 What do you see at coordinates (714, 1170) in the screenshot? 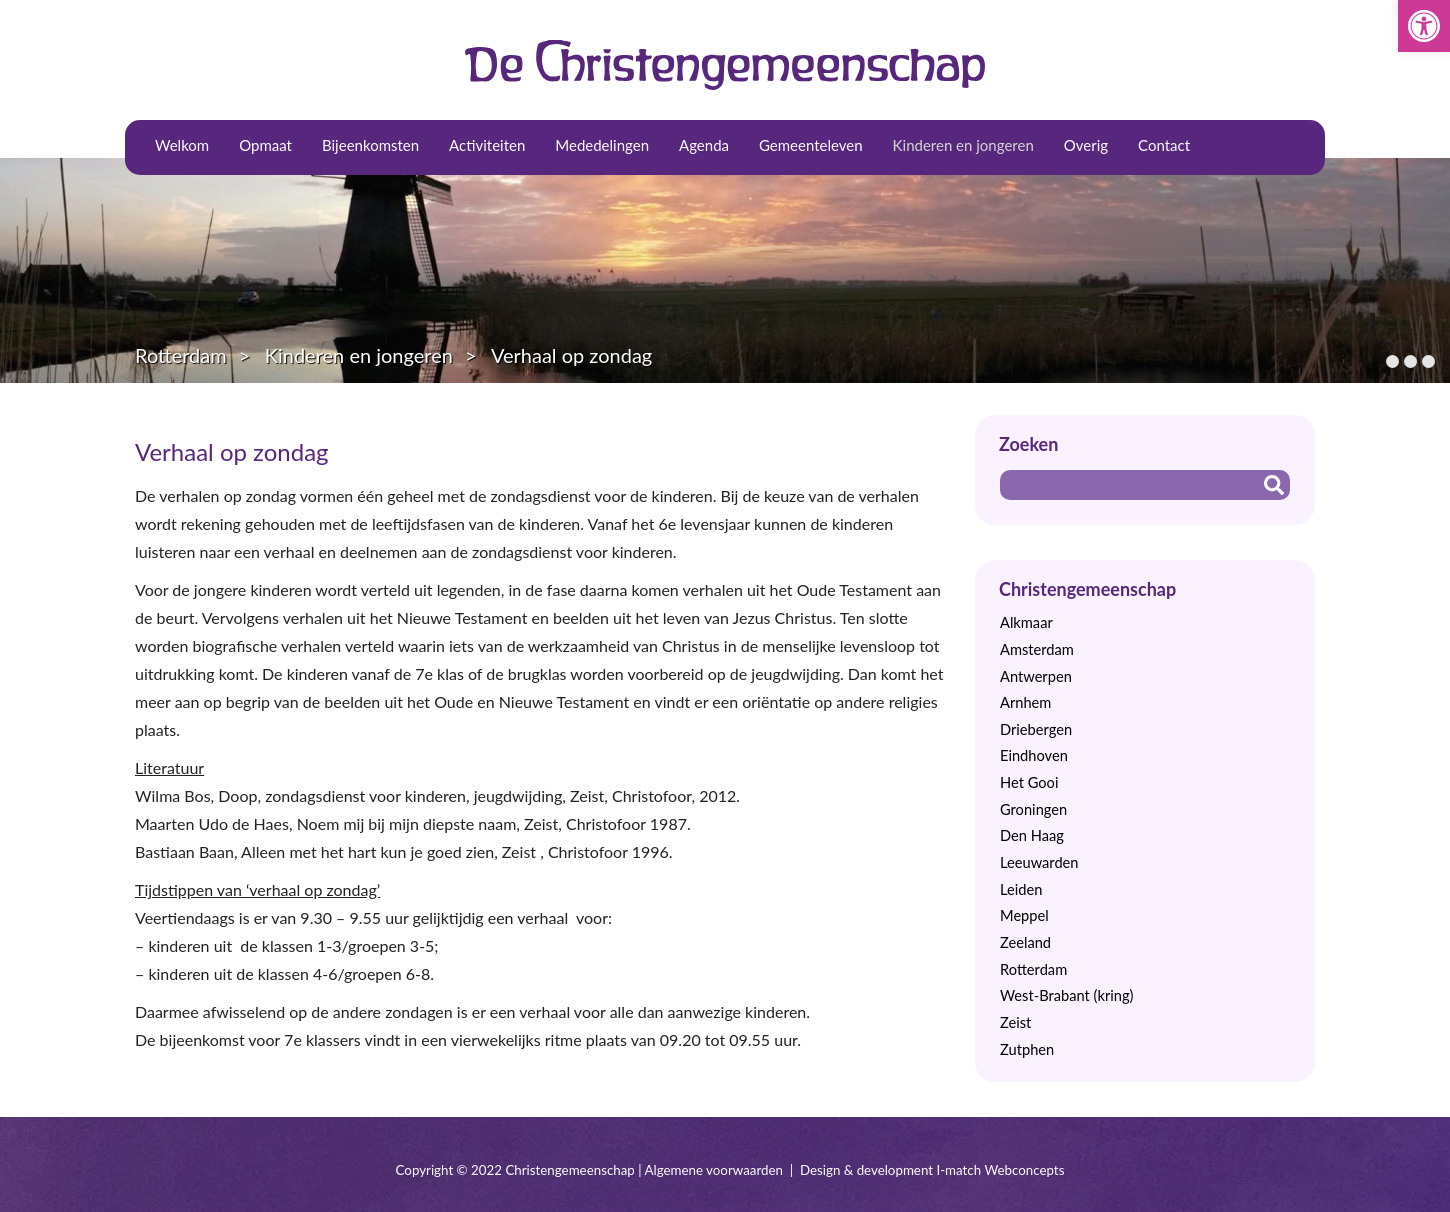
I see `Algemene voorwaarden` at bounding box center [714, 1170].